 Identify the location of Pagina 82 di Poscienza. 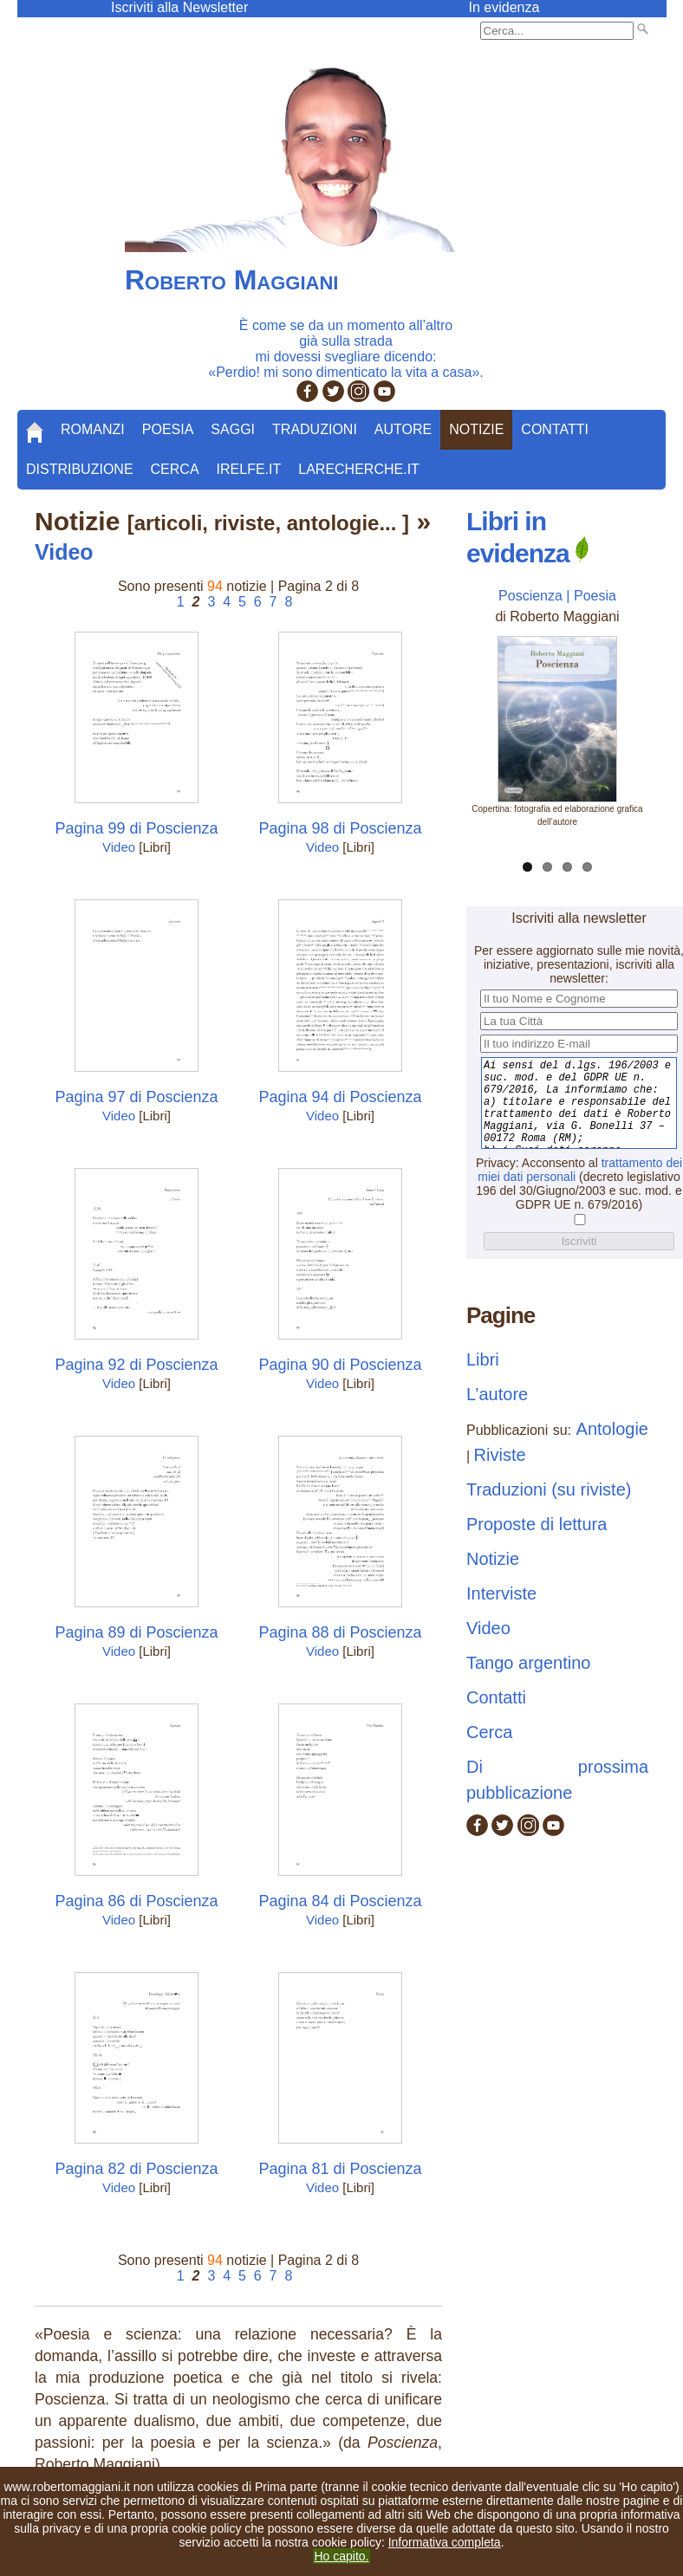
(136, 2168).